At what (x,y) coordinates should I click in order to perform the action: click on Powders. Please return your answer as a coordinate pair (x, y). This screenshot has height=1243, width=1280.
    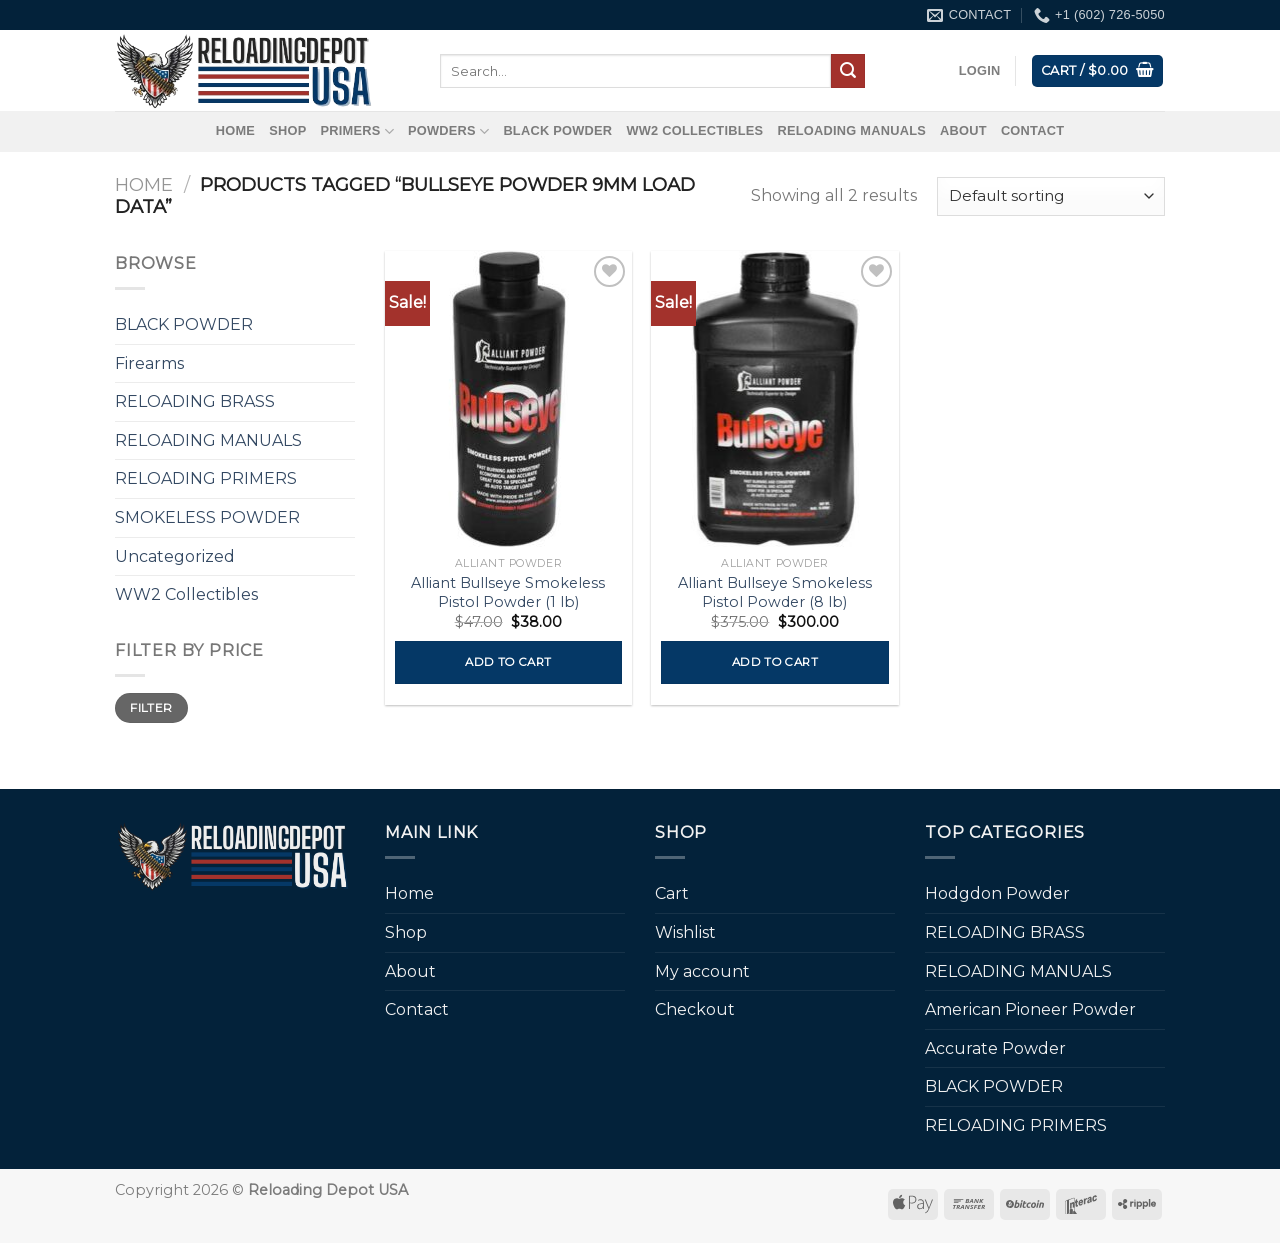
    Looking at the image, I should click on (448, 131).